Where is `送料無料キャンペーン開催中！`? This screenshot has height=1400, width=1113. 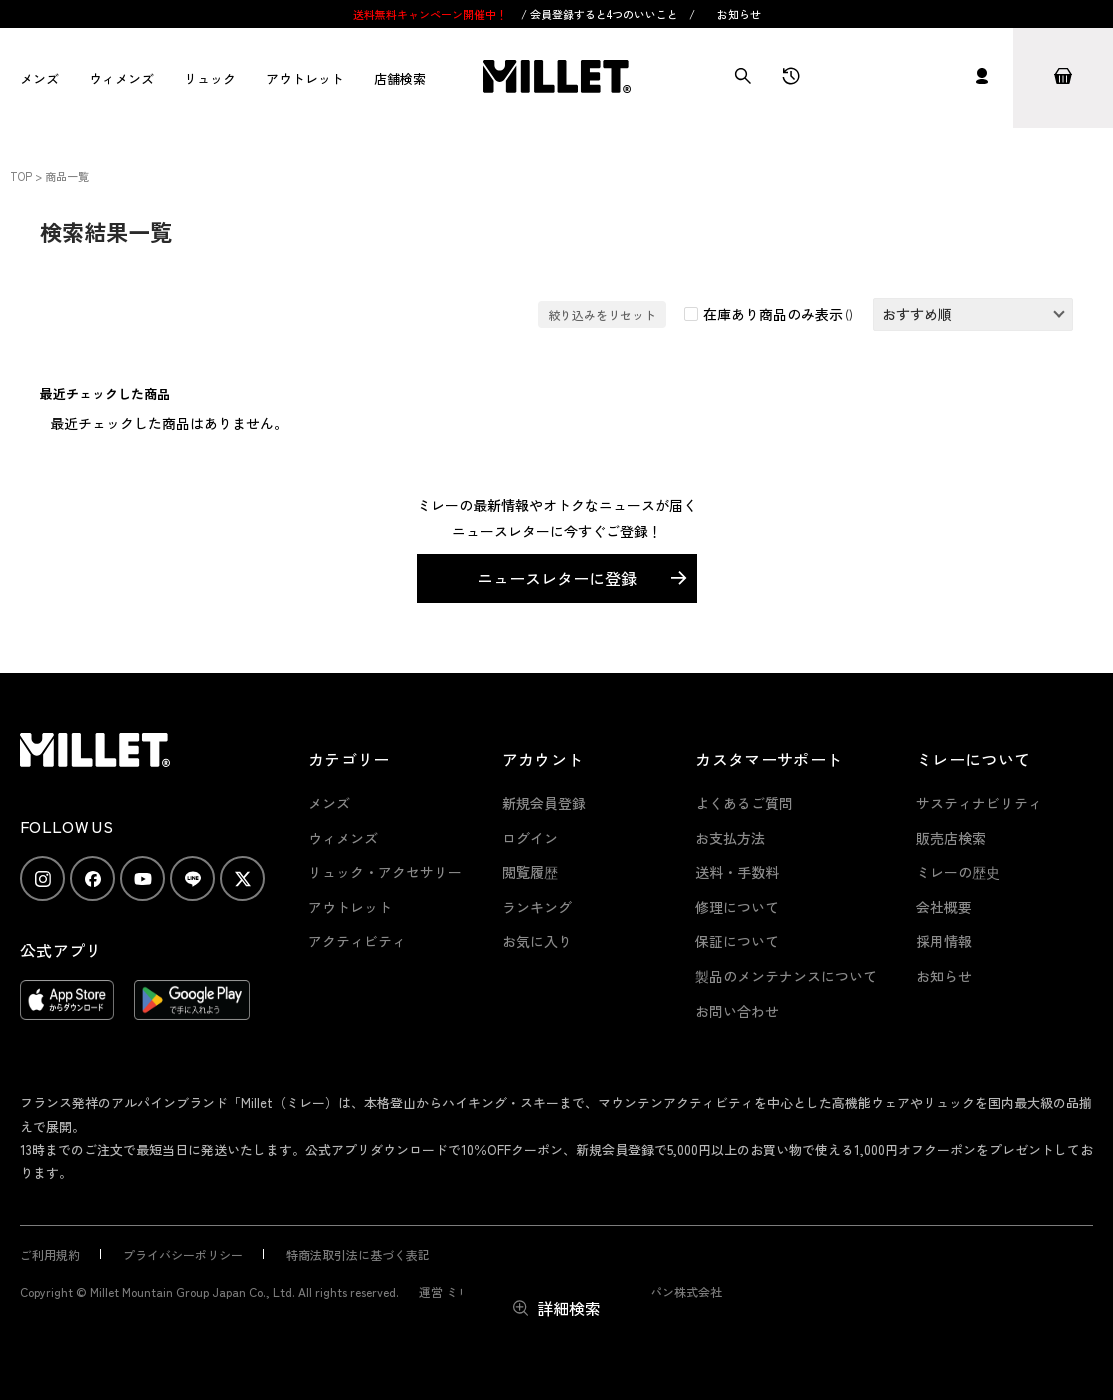
送料無料キャンペーン開催中！ is located at coordinates (431, 14).